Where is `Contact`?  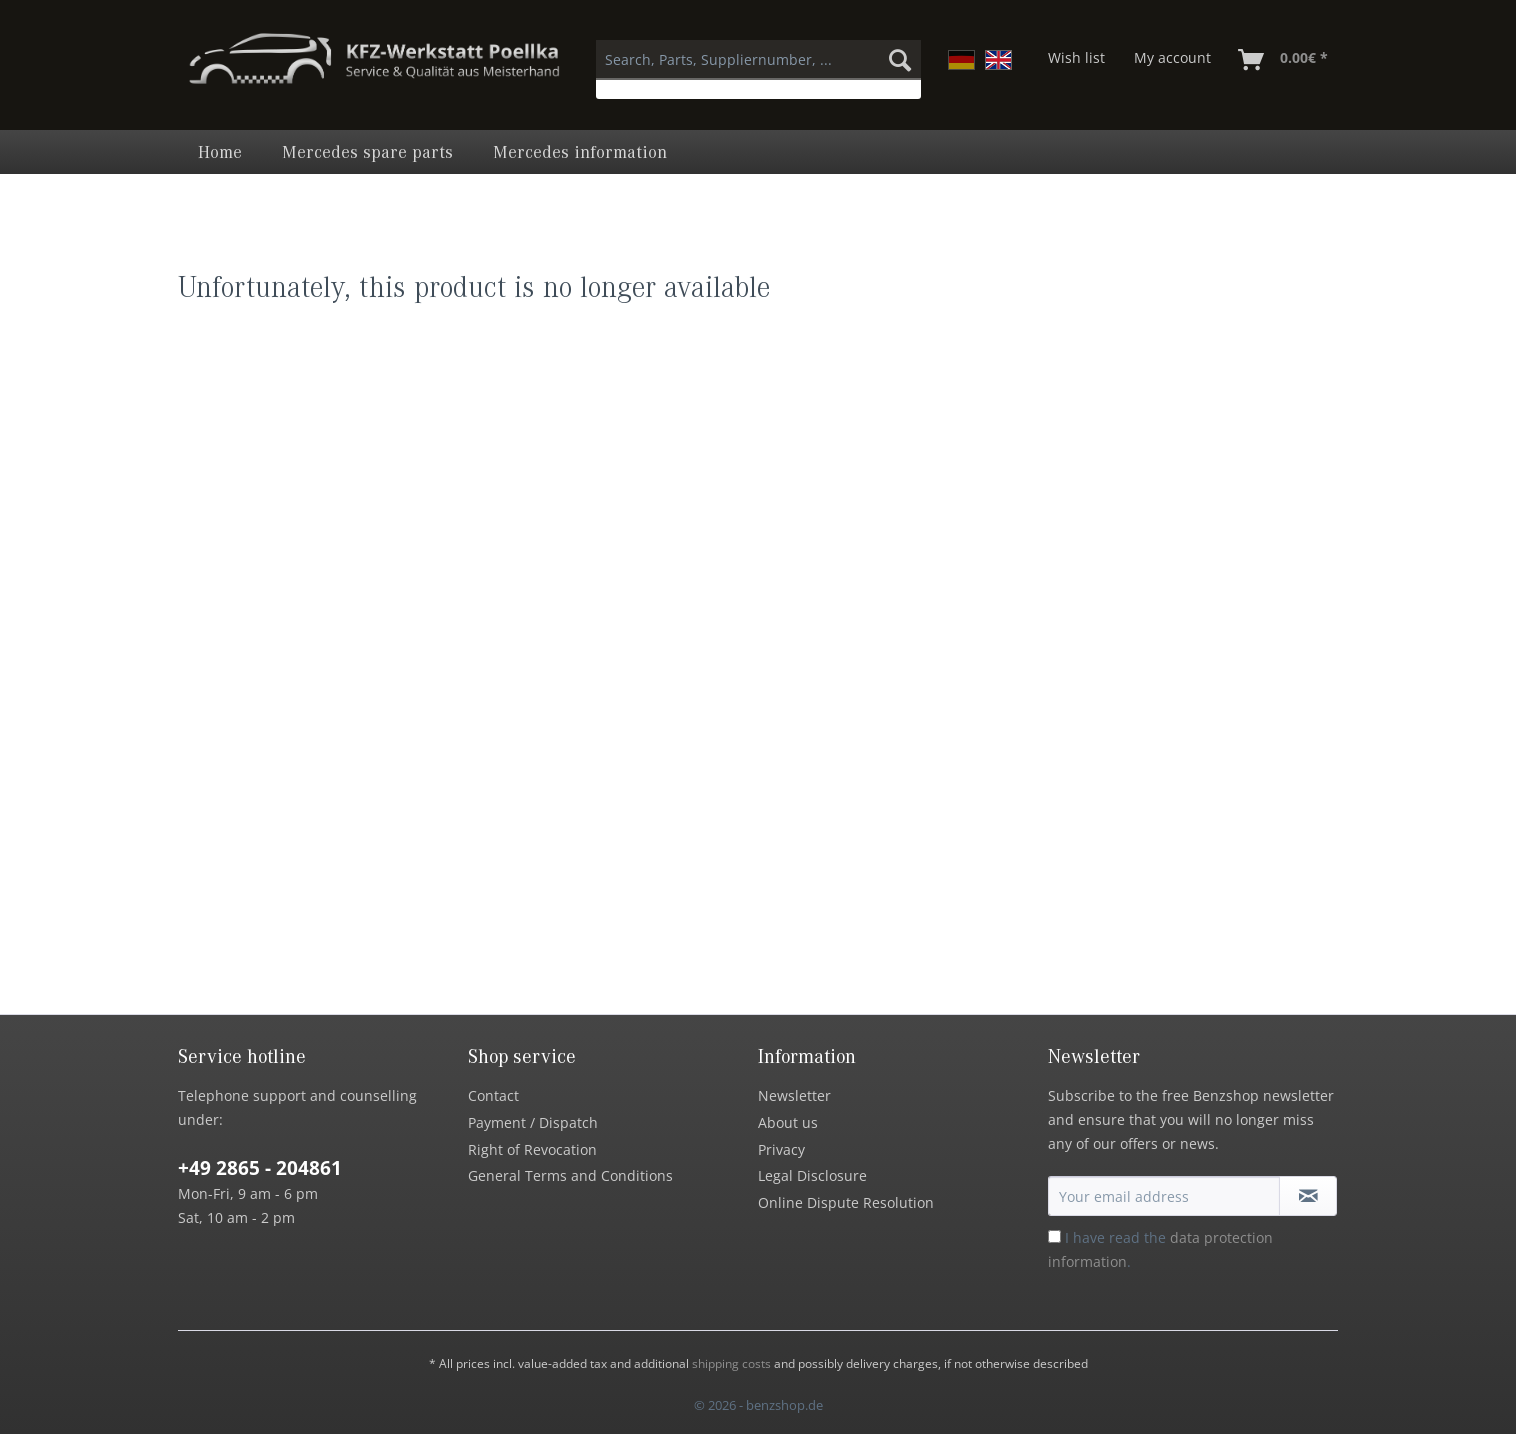
Contact is located at coordinates (493, 1095).